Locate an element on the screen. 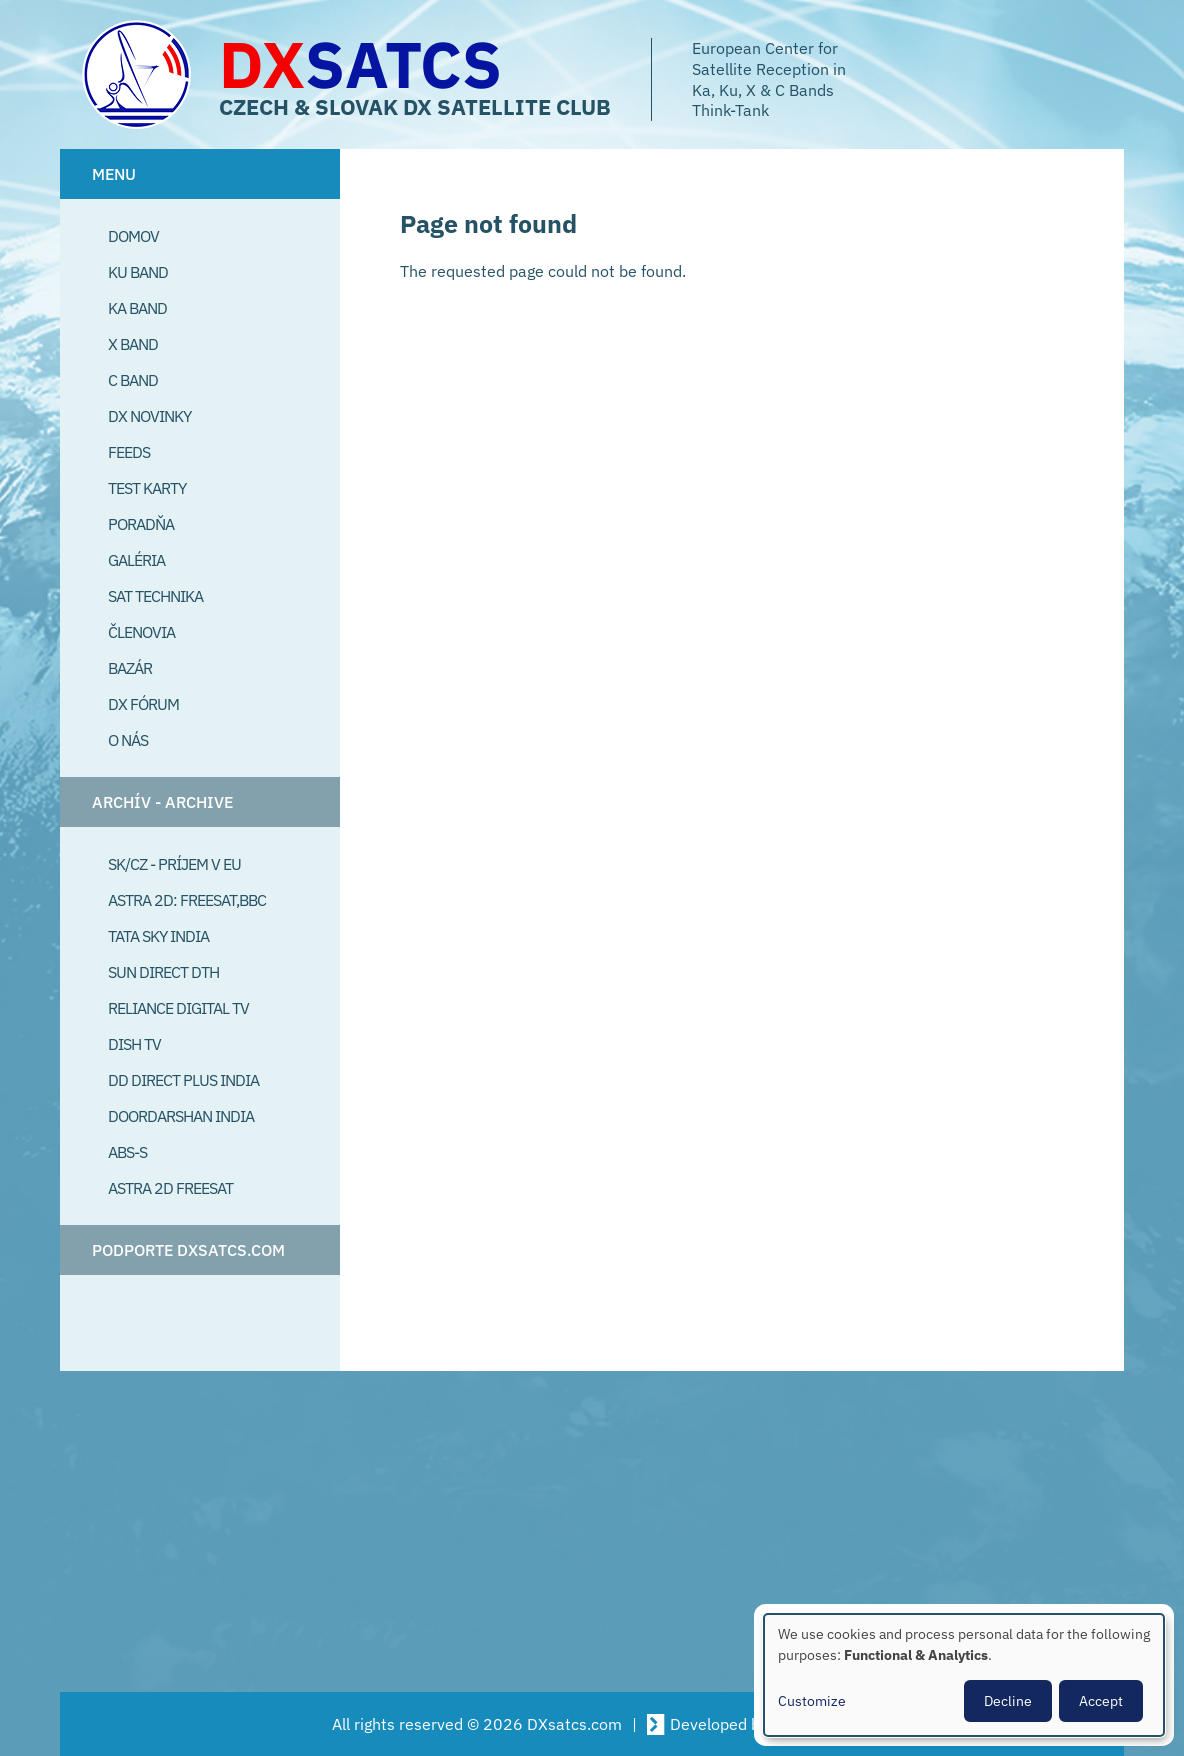 Image resolution: width=1184 pixels, height=1756 pixels. Dish TV is located at coordinates (134, 1044).